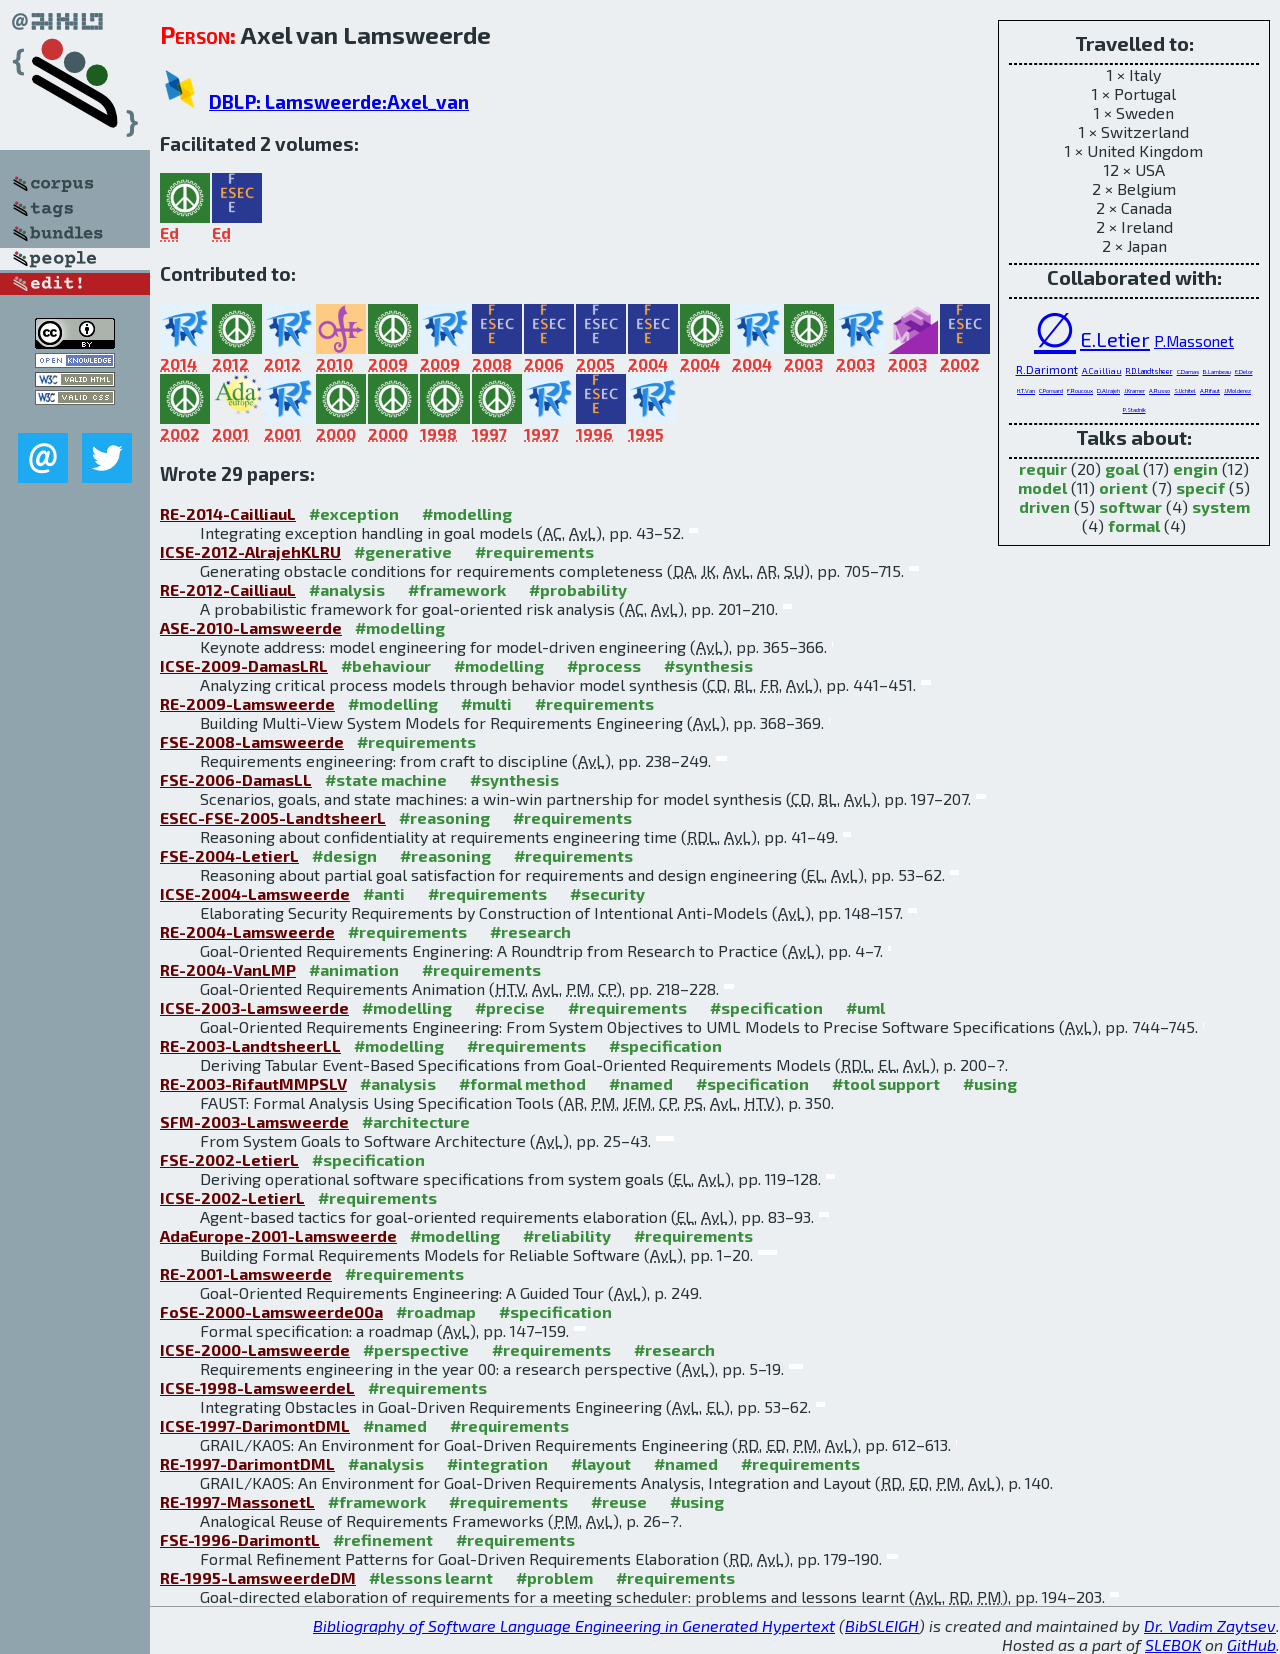  What do you see at coordinates (1108, 390) in the screenshot?
I see `D.Alrajeh` at bounding box center [1108, 390].